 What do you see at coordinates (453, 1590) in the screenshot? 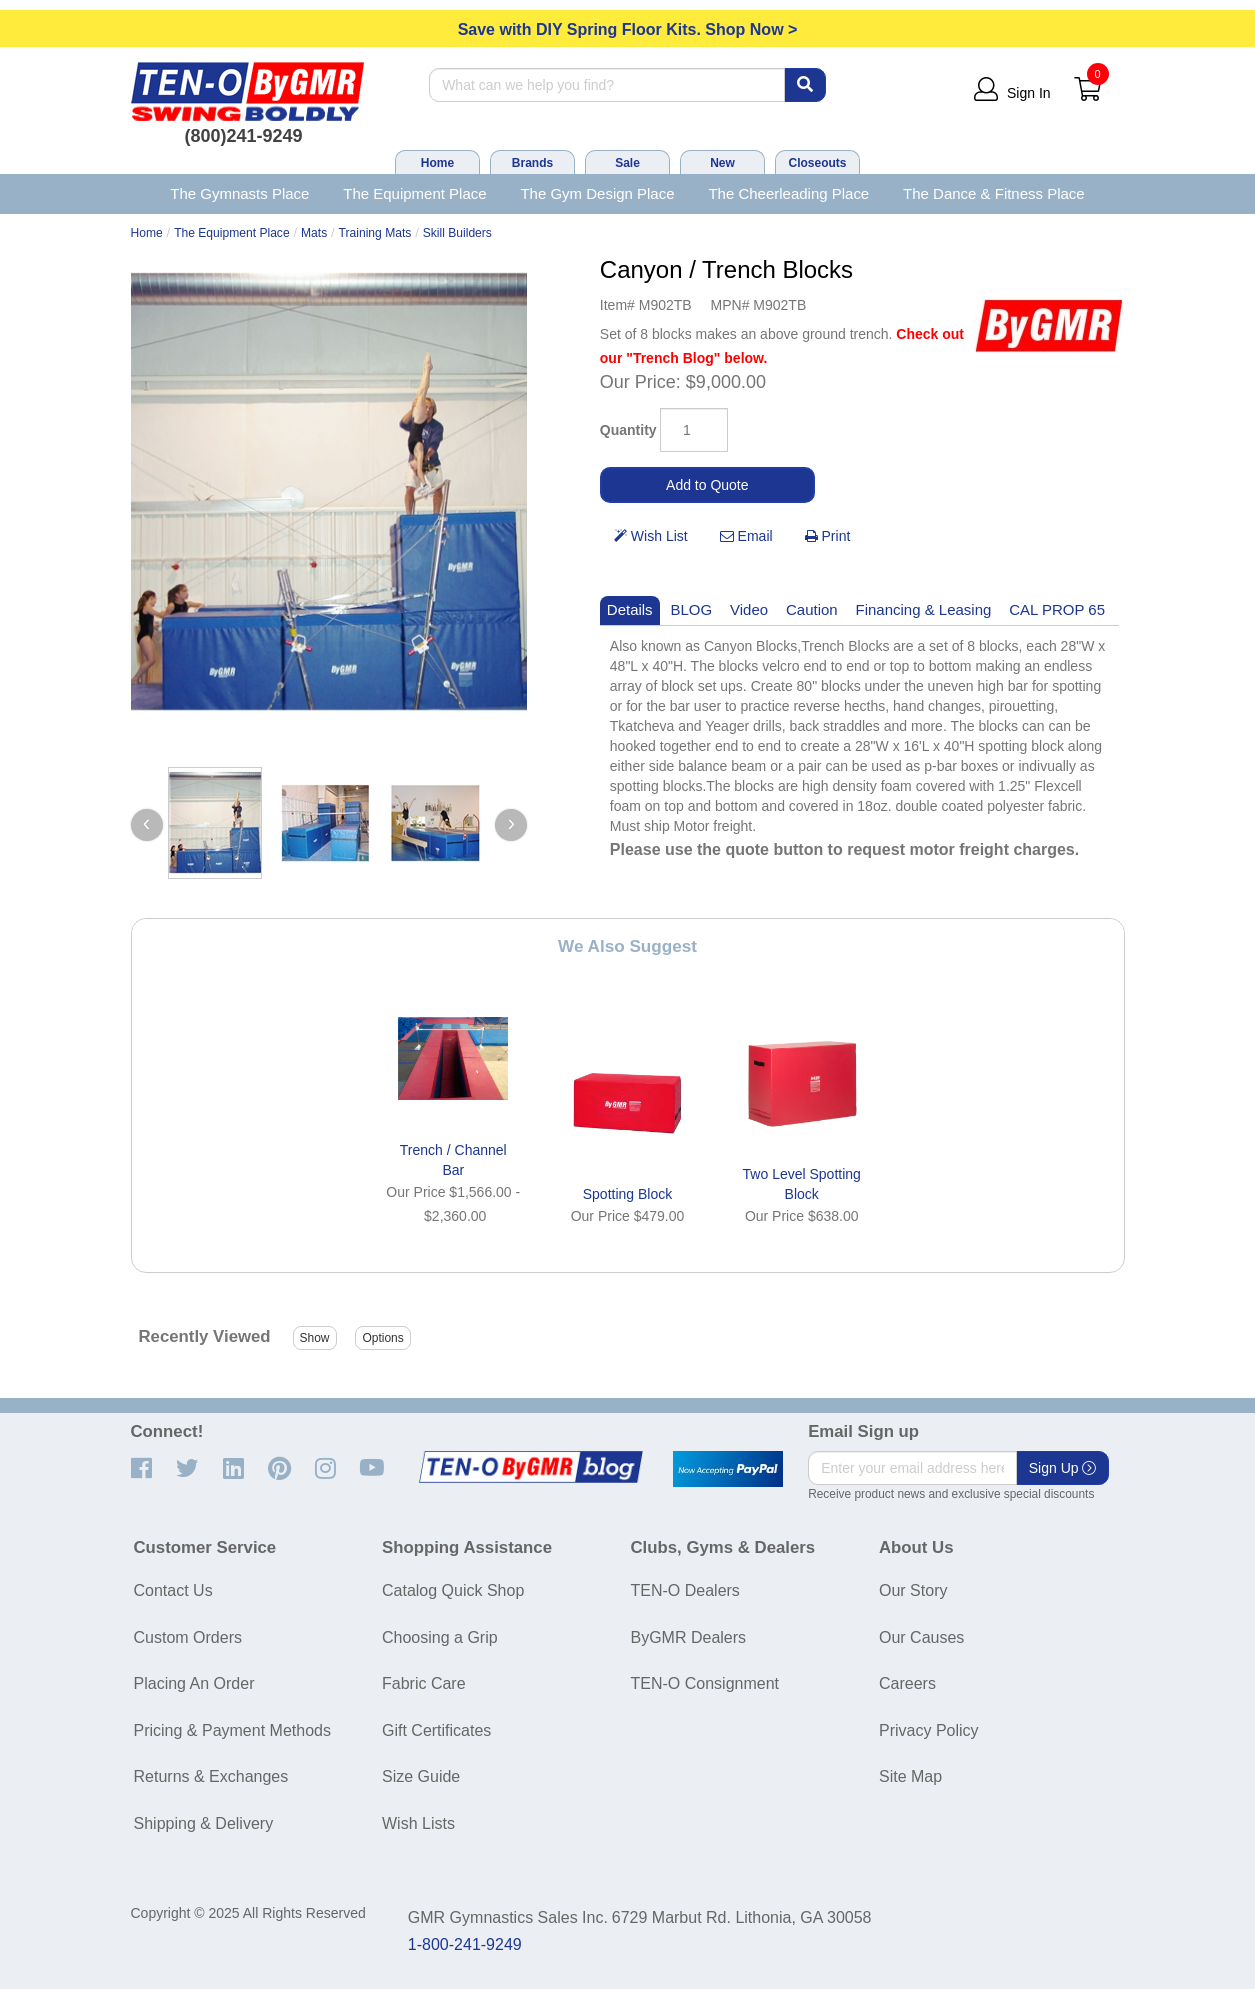
I see `Catalog Quick Shop` at bounding box center [453, 1590].